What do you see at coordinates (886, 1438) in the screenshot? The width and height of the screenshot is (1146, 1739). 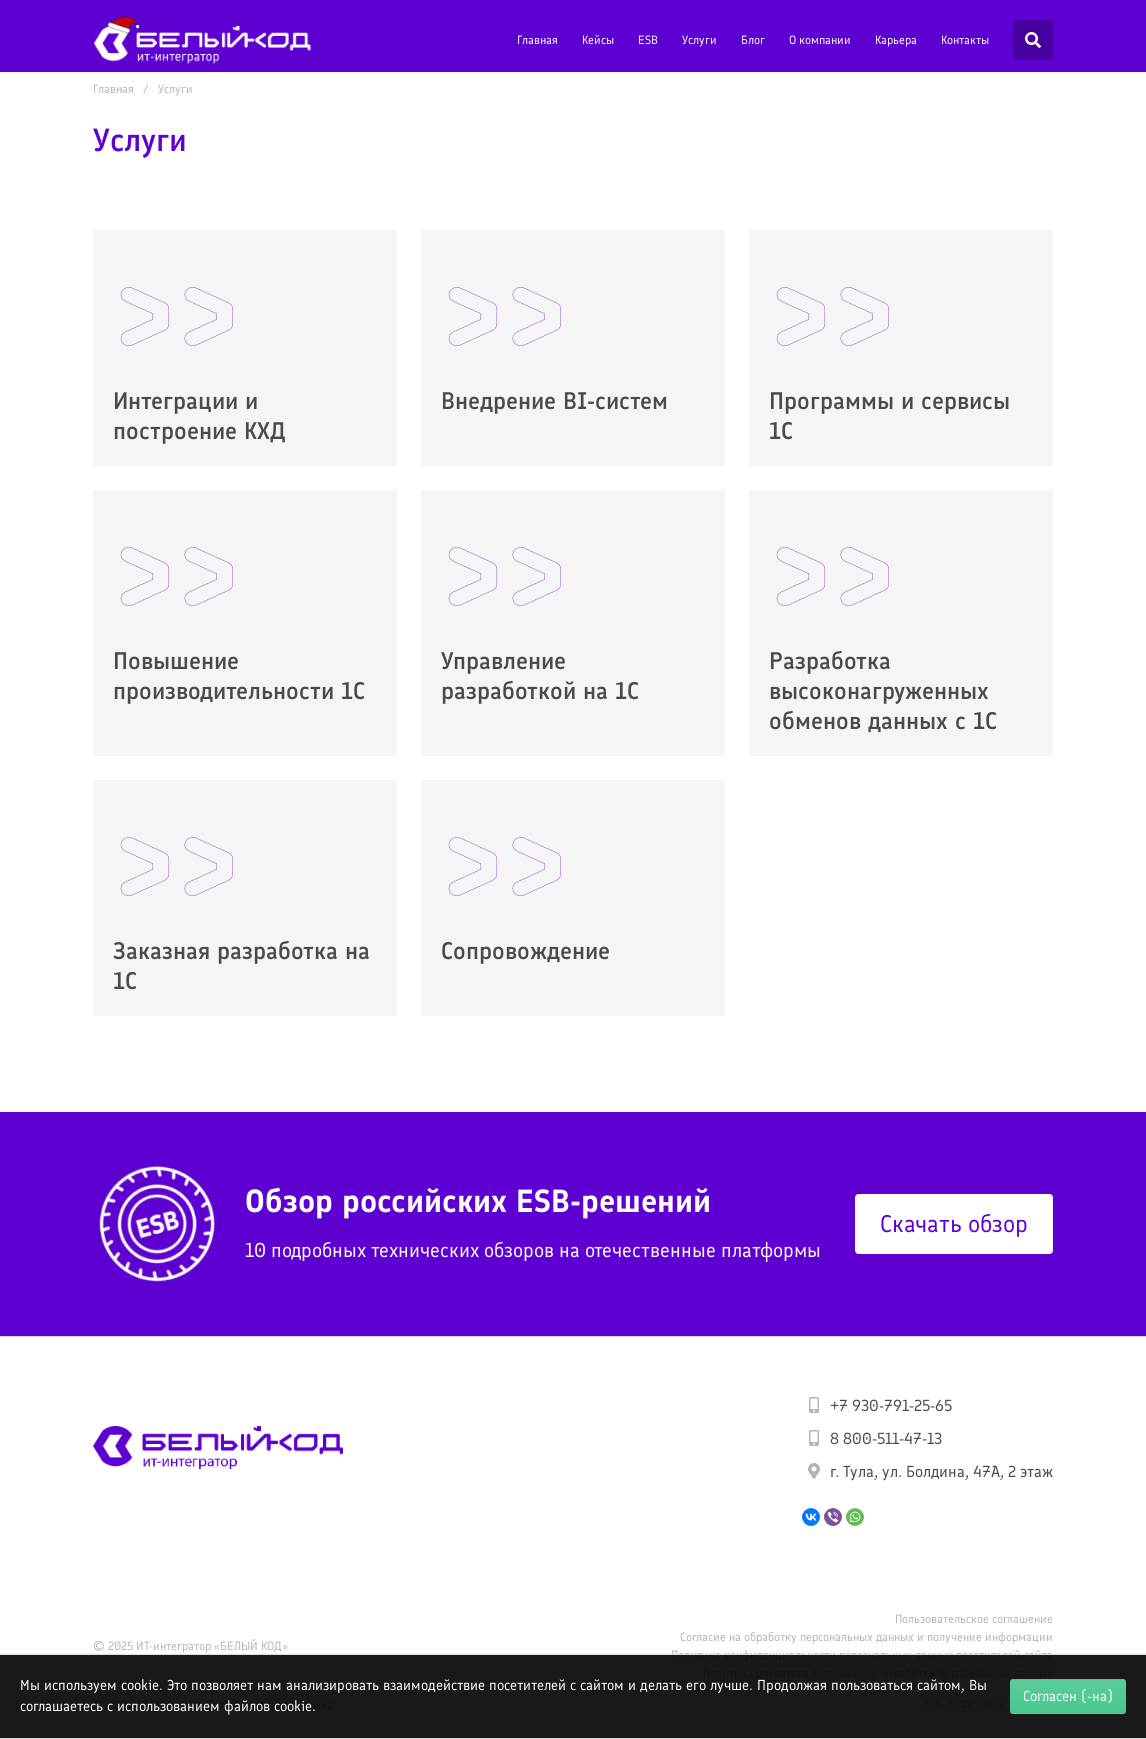 I see `8 800-511-47-13` at bounding box center [886, 1438].